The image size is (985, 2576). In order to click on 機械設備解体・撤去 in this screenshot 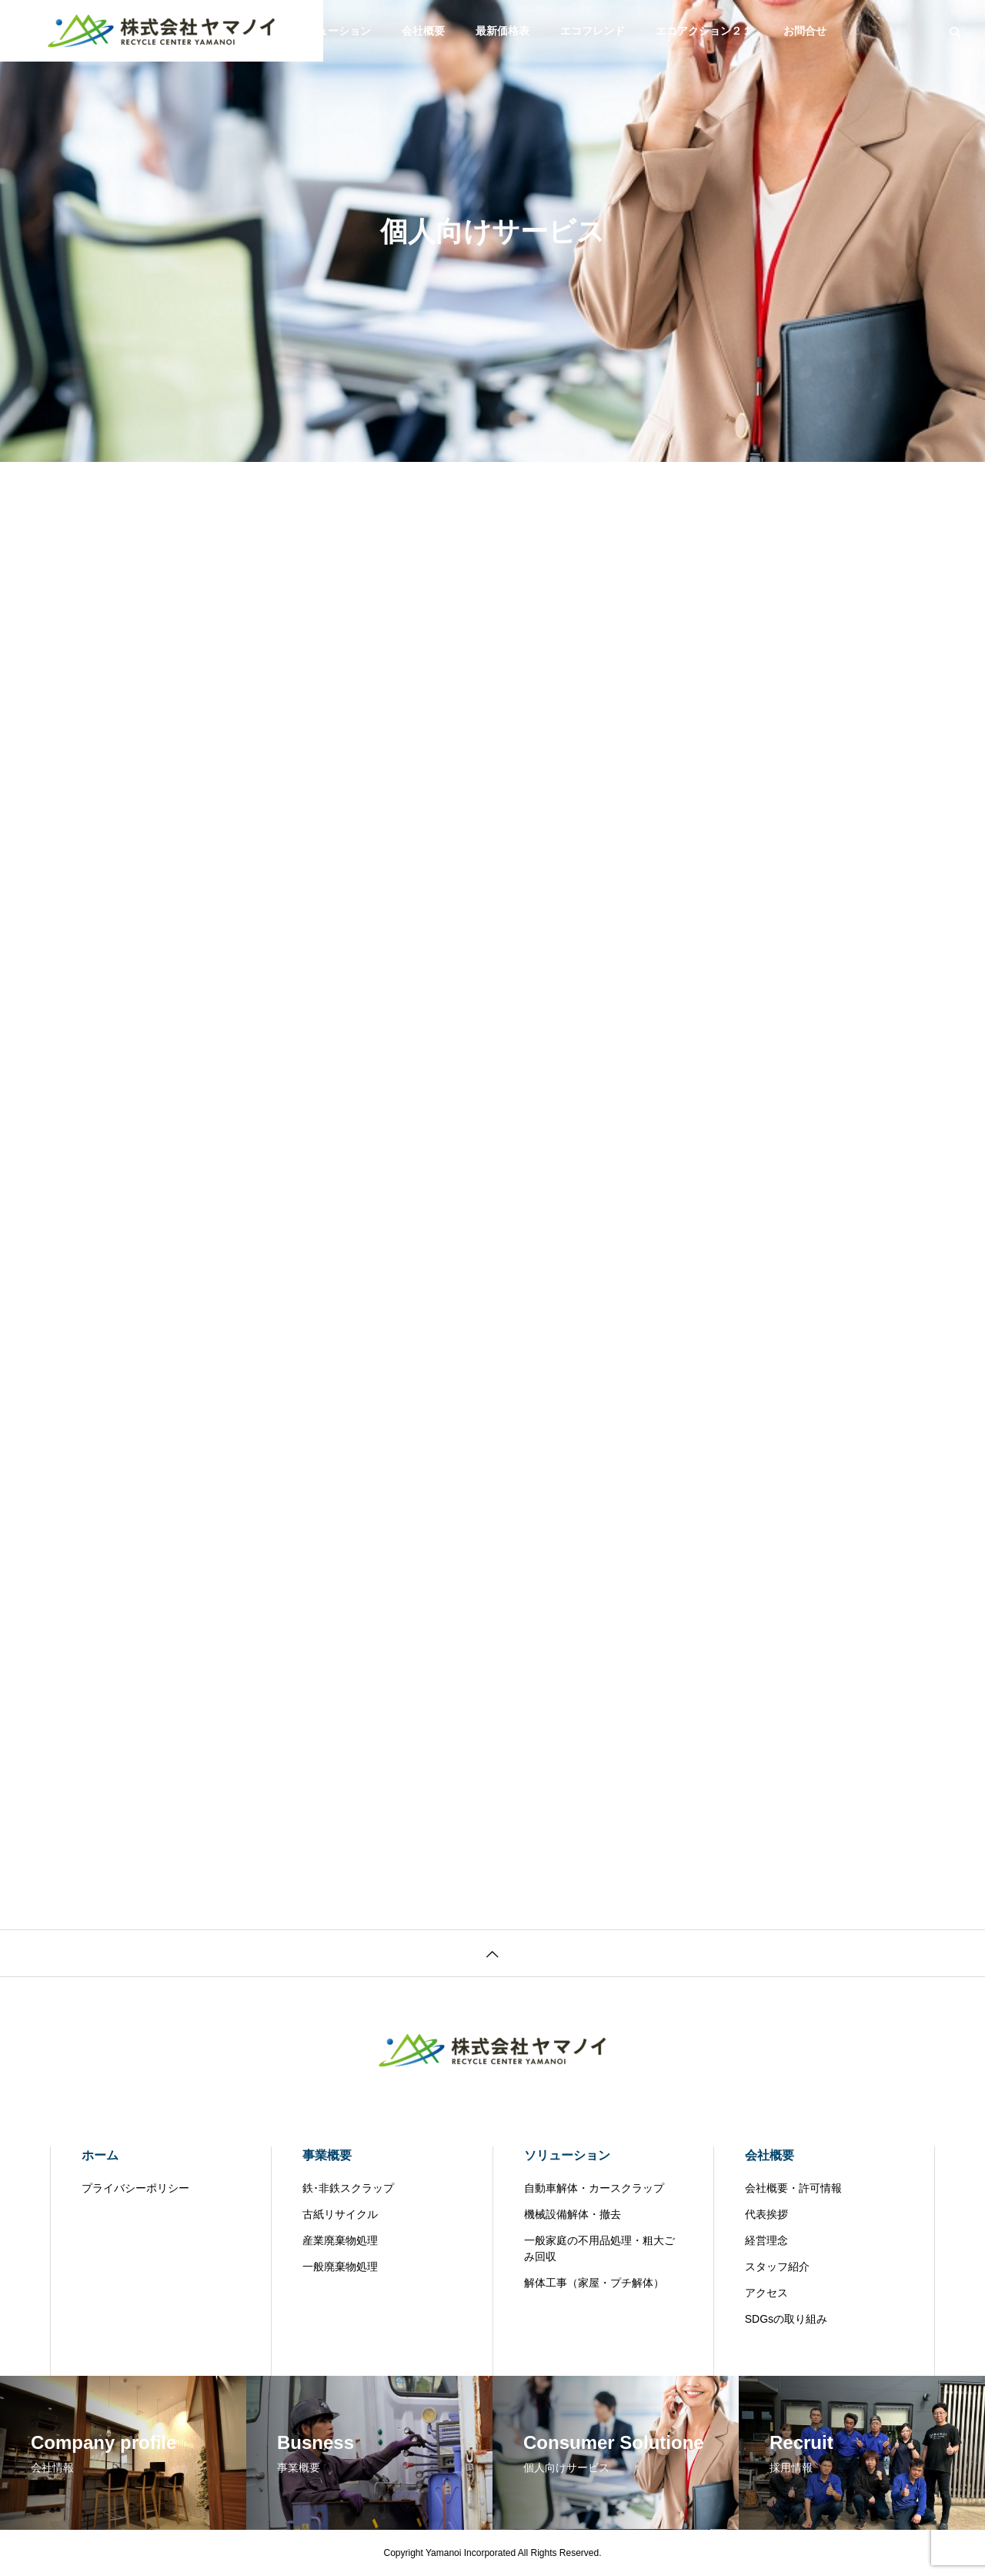, I will do `click(572, 2214)`.